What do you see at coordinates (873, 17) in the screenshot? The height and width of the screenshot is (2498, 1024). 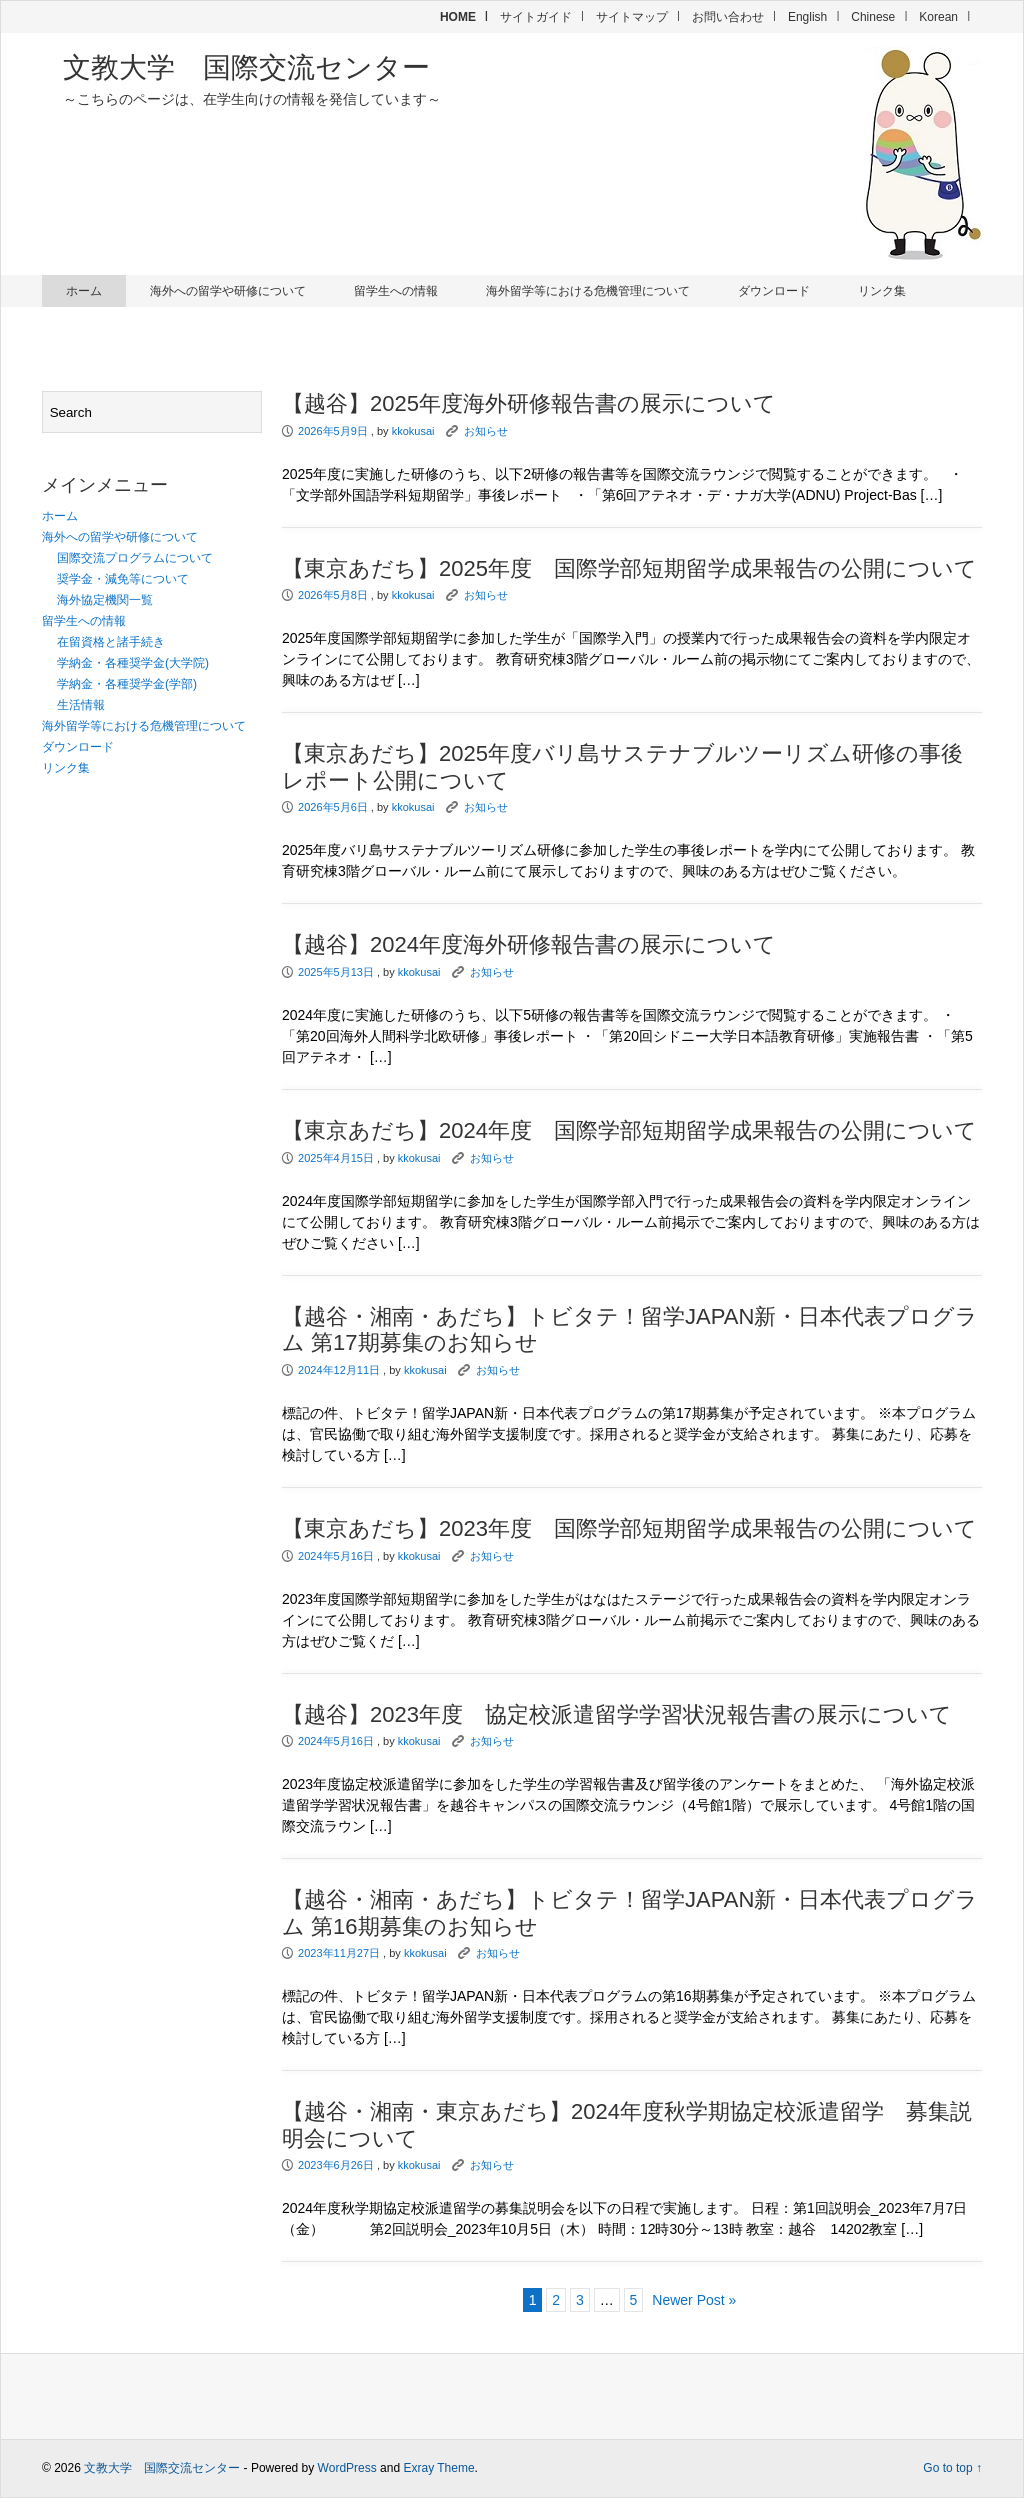 I see `Chinese` at bounding box center [873, 17].